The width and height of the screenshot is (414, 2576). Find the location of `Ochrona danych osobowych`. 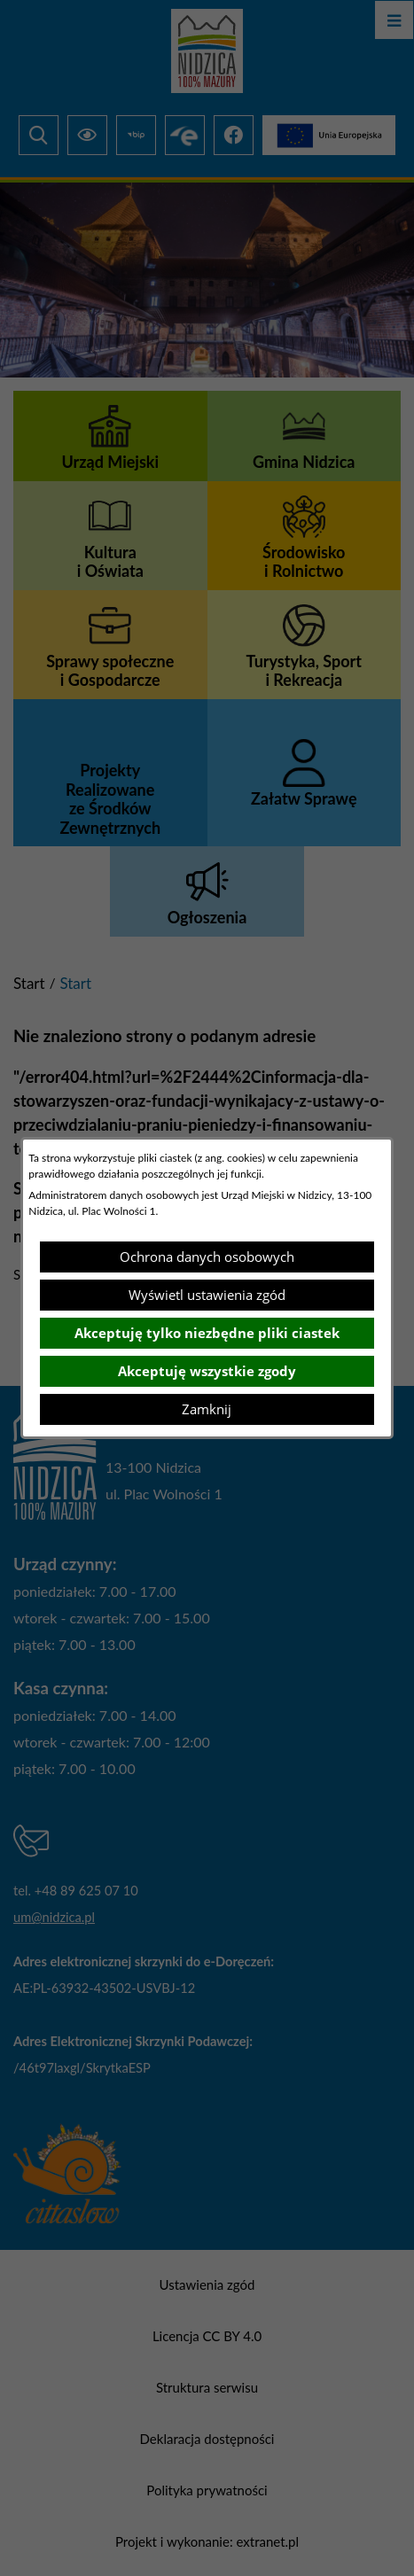

Ochrona danych osobowych is located at coordinates (207, 1256).